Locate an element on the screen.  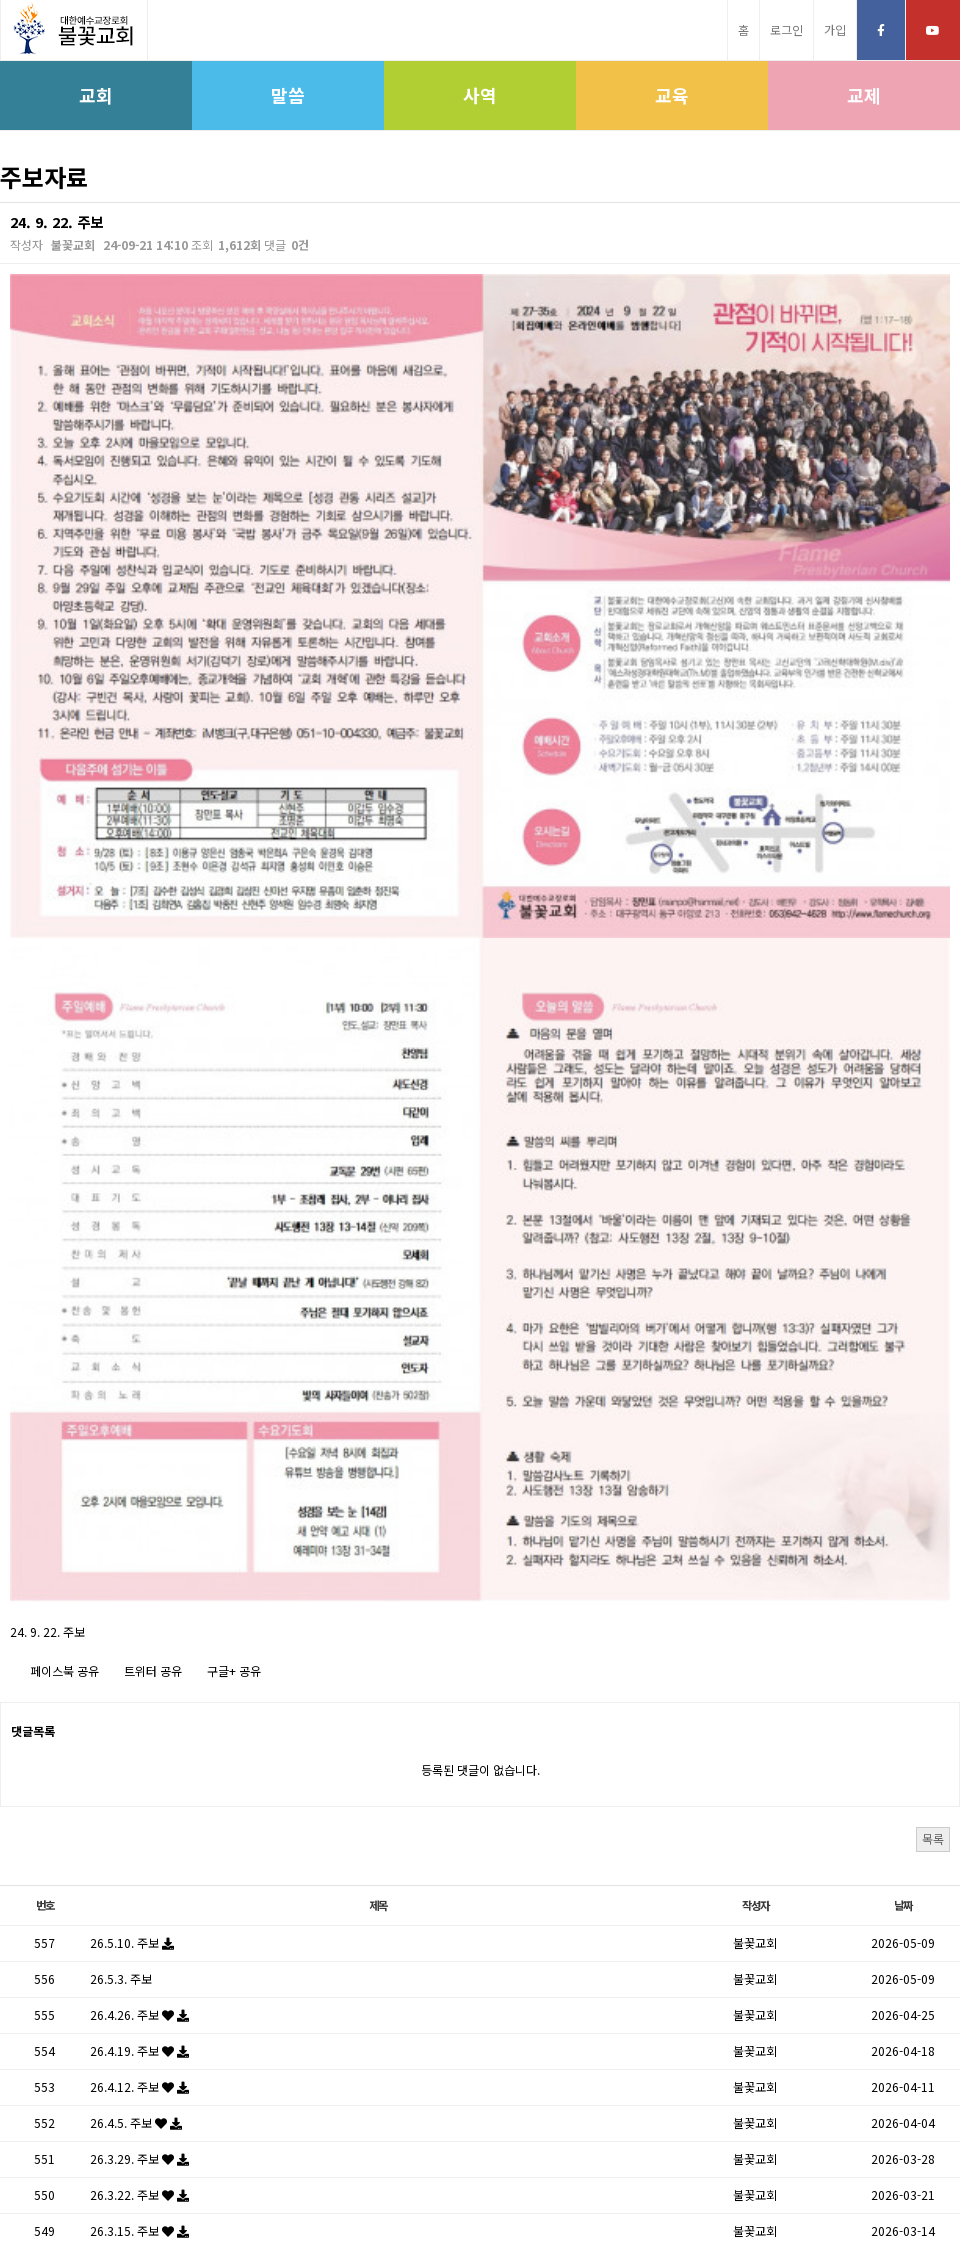
26.5.3. 주보 is located at coordinates (121, 1498).